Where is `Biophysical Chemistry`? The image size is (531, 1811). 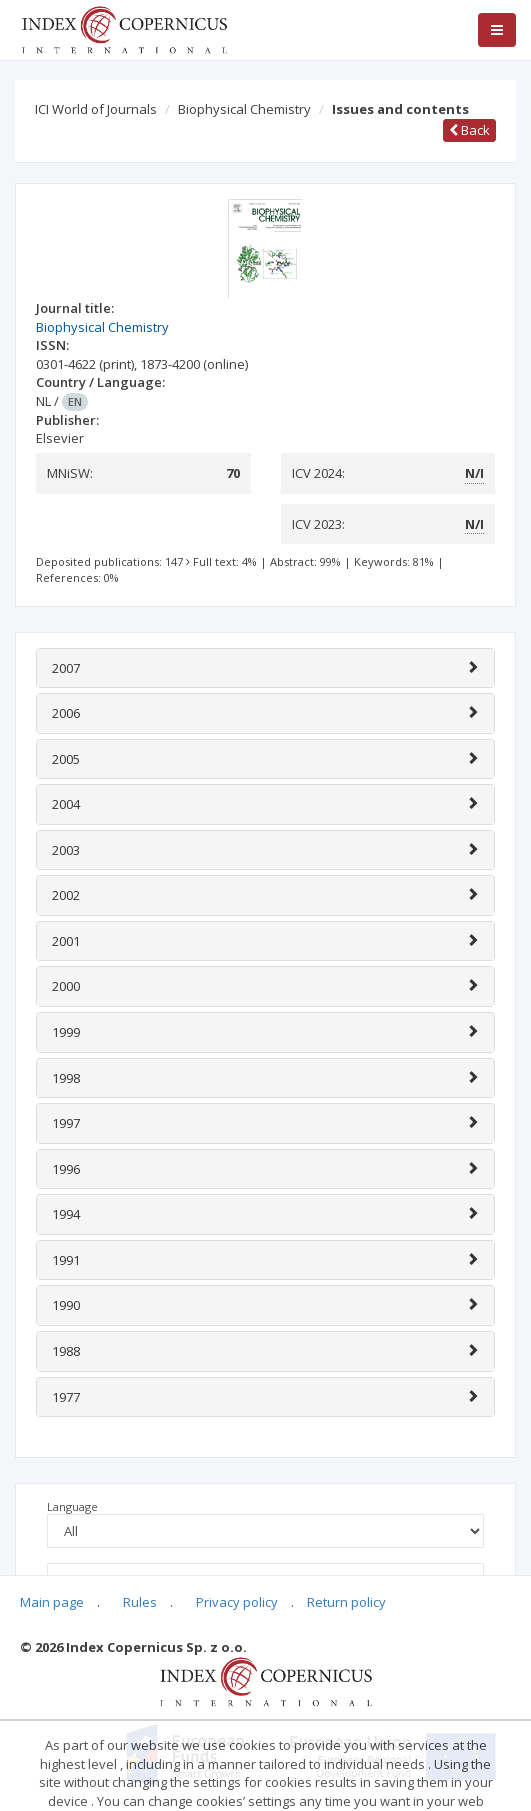
Biophysical Chemistry is located at coordinates (244, 109).